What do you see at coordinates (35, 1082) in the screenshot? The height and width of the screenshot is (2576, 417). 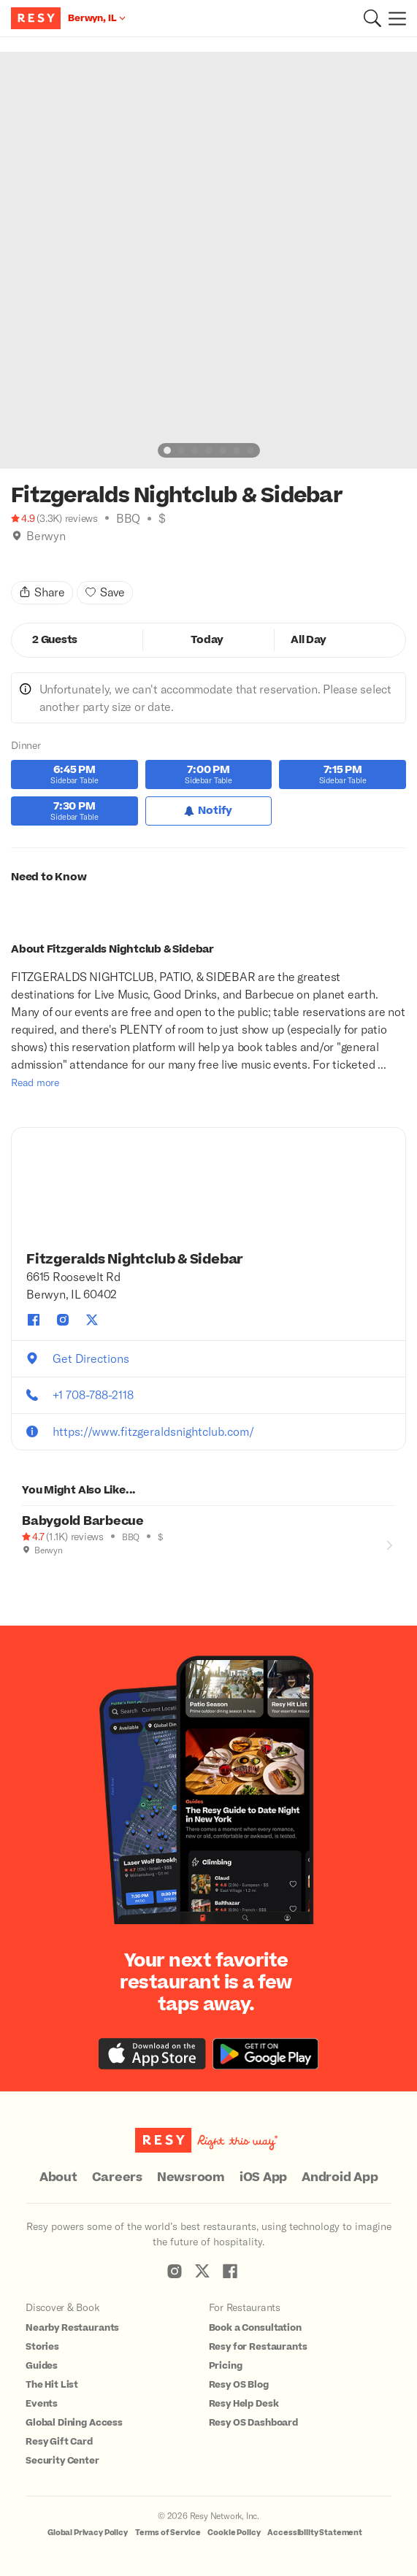 I see `Read more` at bounding box center [35, 1082].